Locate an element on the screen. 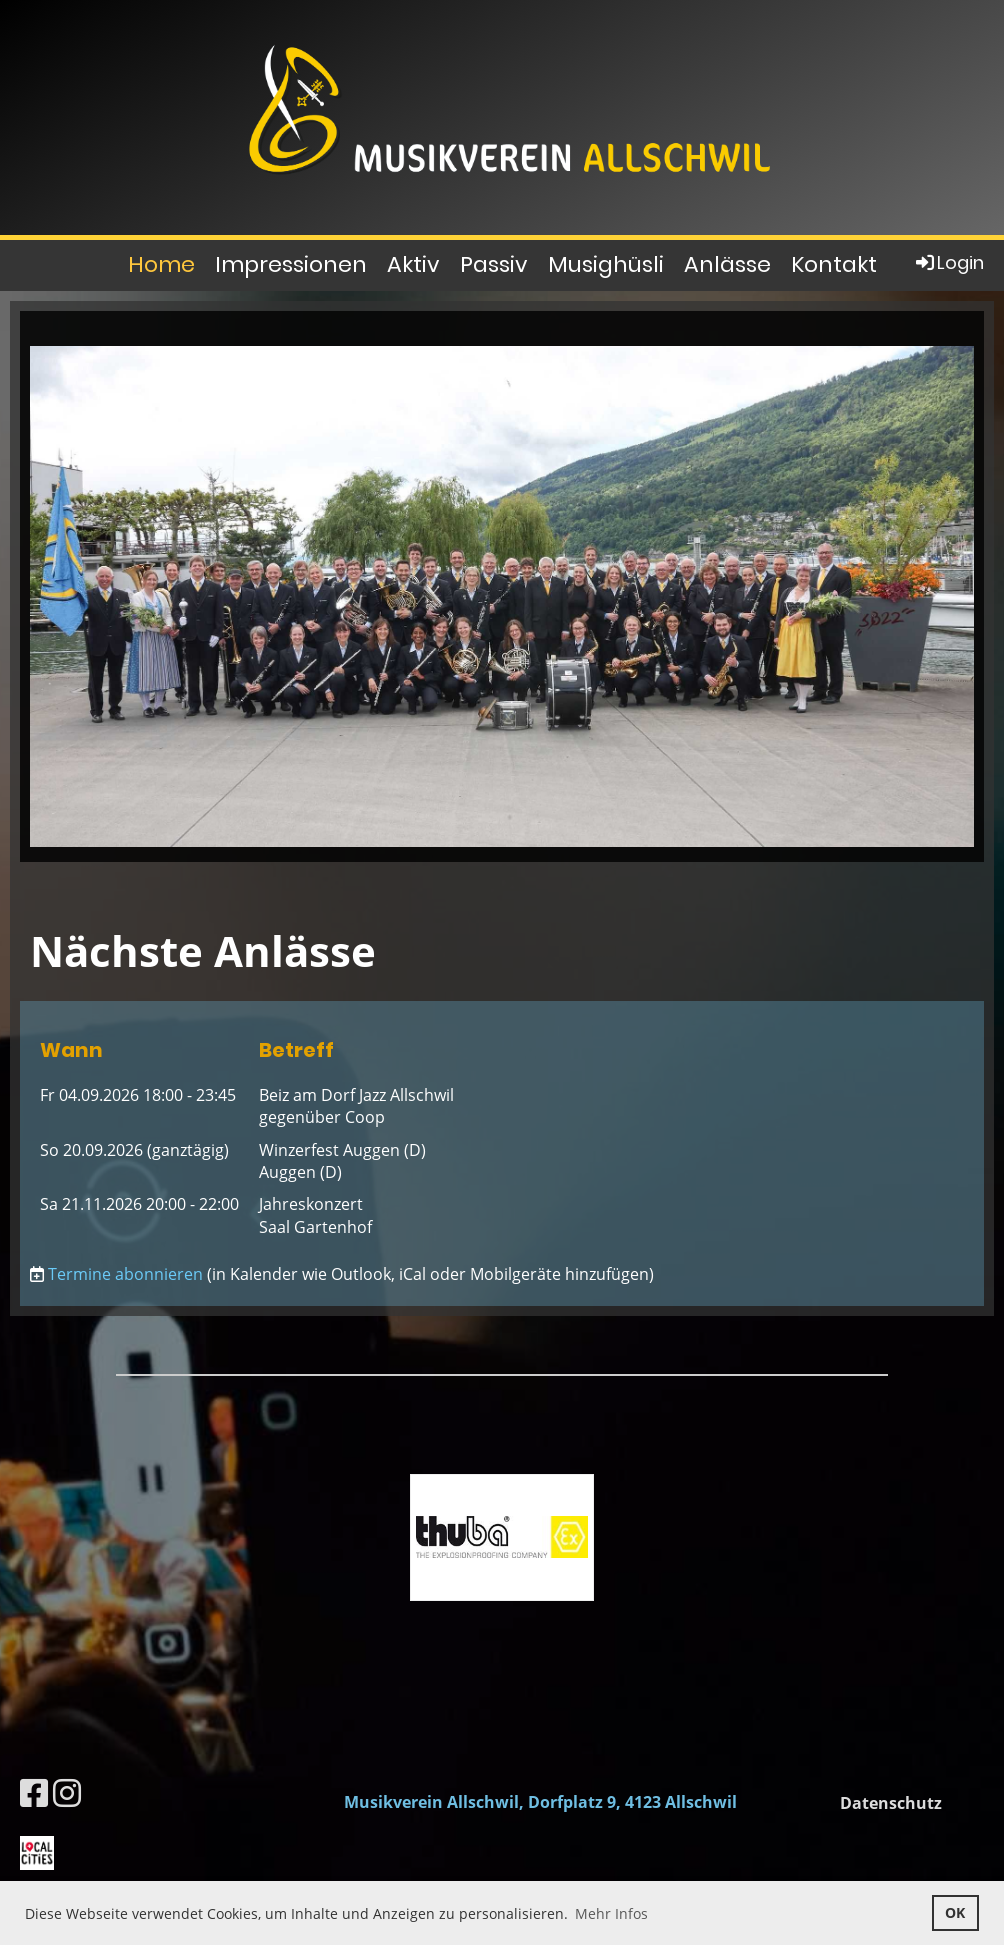  Home is located at coordinates (161, 264).